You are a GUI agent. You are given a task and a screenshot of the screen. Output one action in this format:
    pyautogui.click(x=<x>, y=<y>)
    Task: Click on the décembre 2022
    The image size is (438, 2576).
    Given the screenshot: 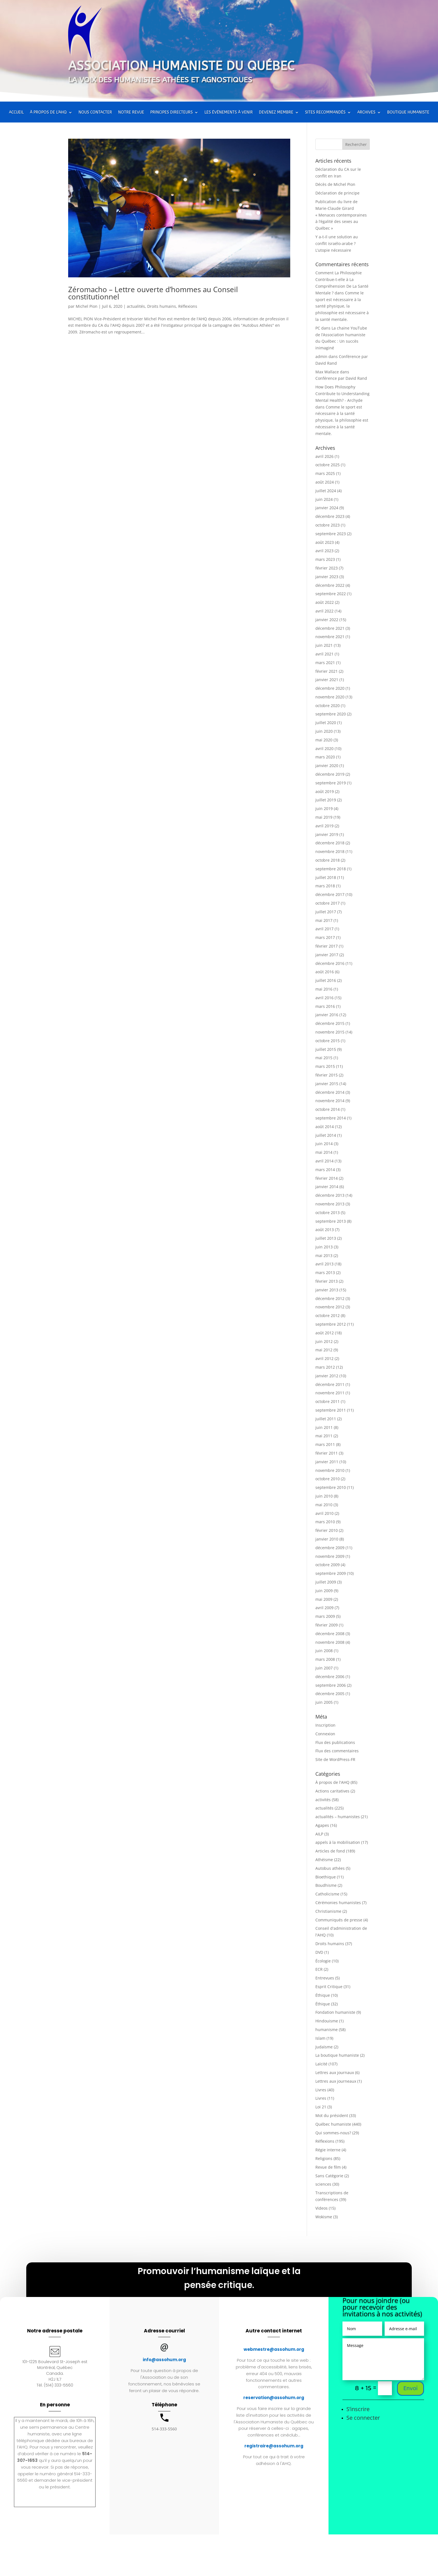 What is the action you would take?
    pyautogui.click(x=329, y=585)
    